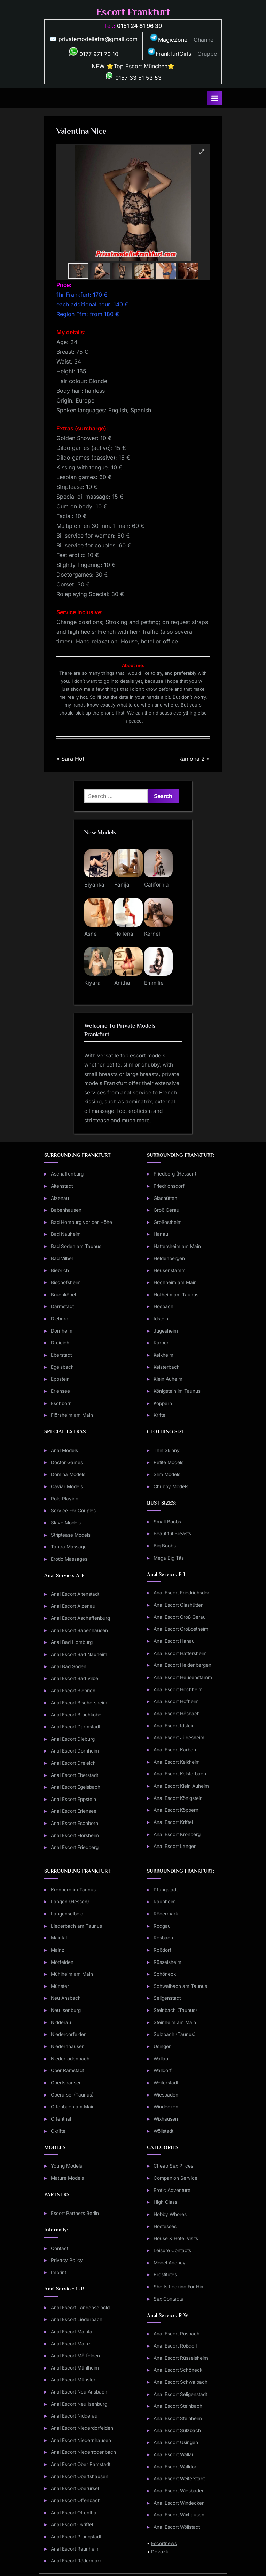  What do you see at coordinates (161, 1318) in the screenshot?
I see `Idstein` at bounding box center [161, 1318].